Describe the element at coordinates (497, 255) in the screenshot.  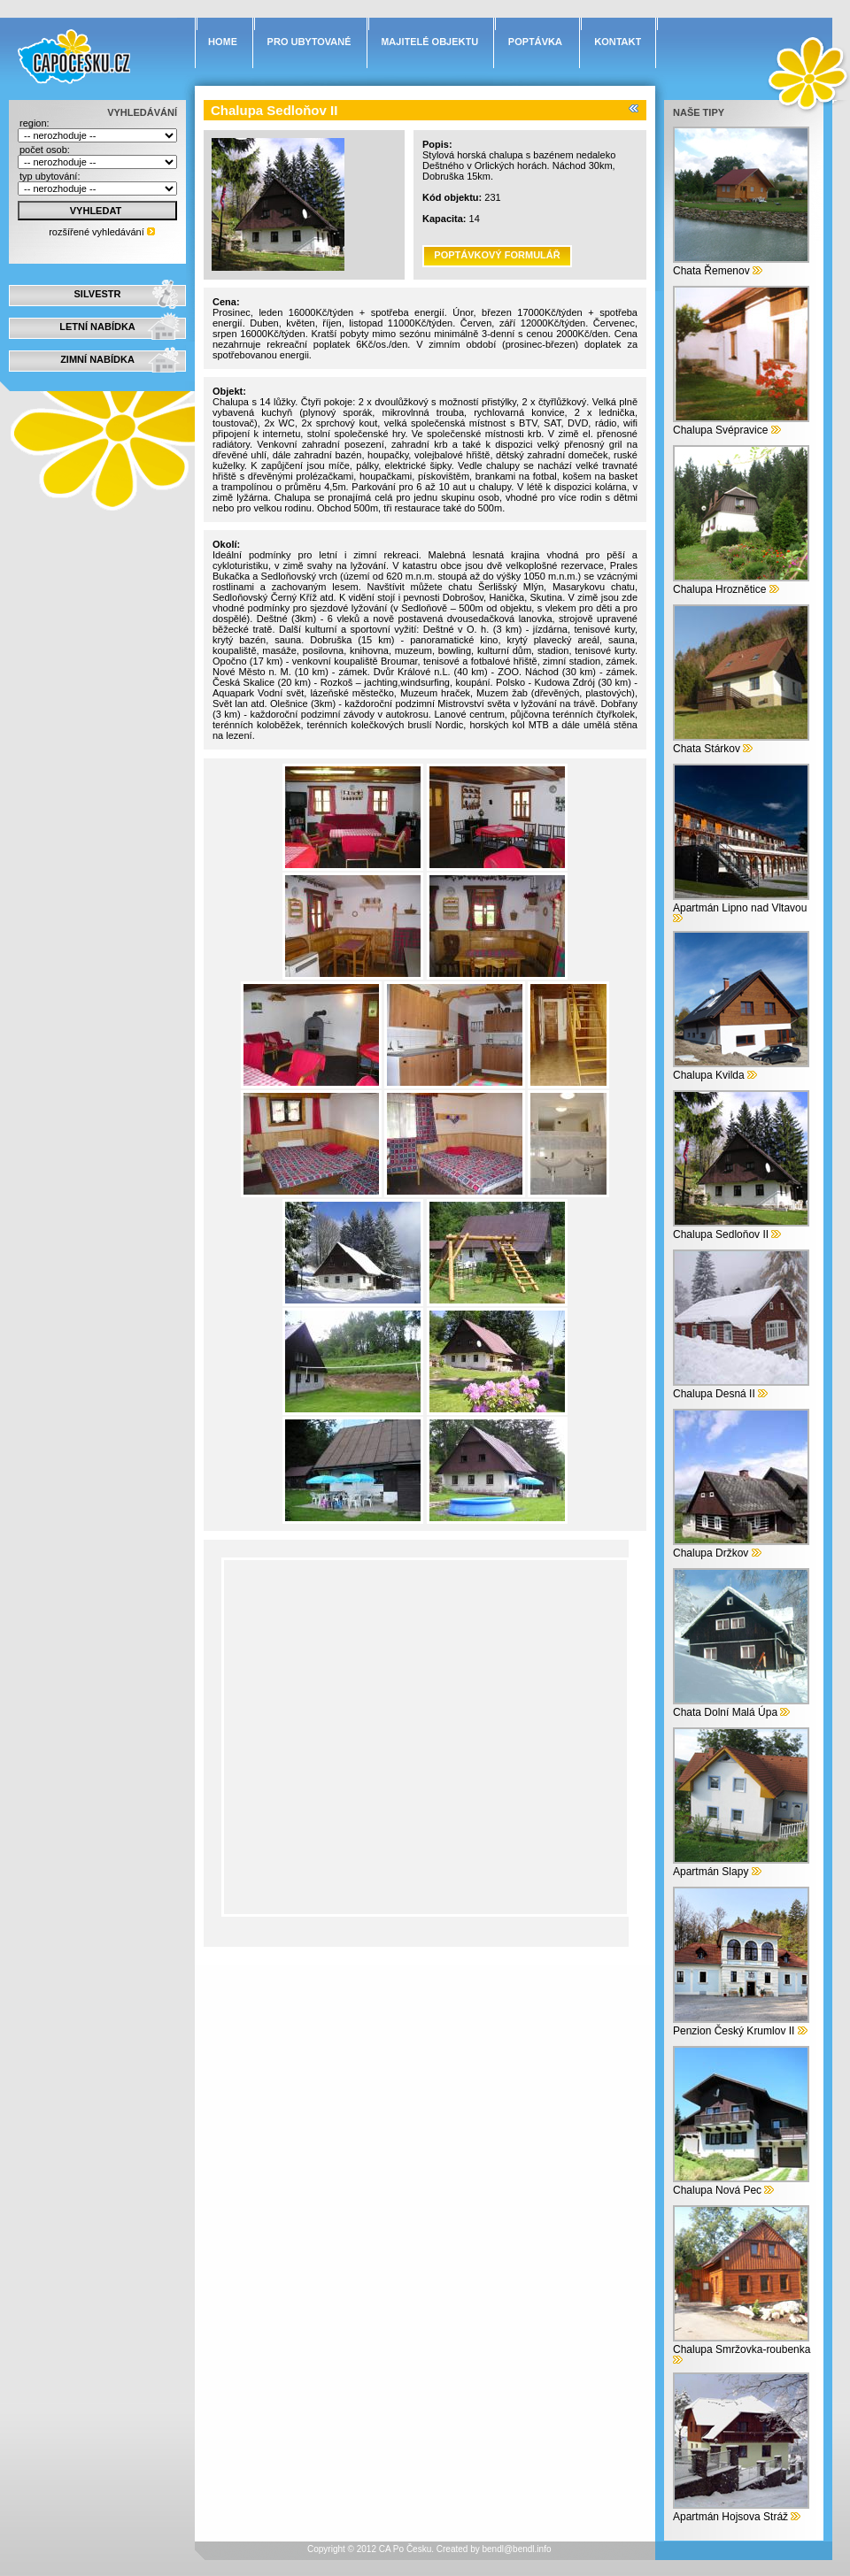
I see `POPTÁVKOVÝ FORMULÁŘ` at that location.